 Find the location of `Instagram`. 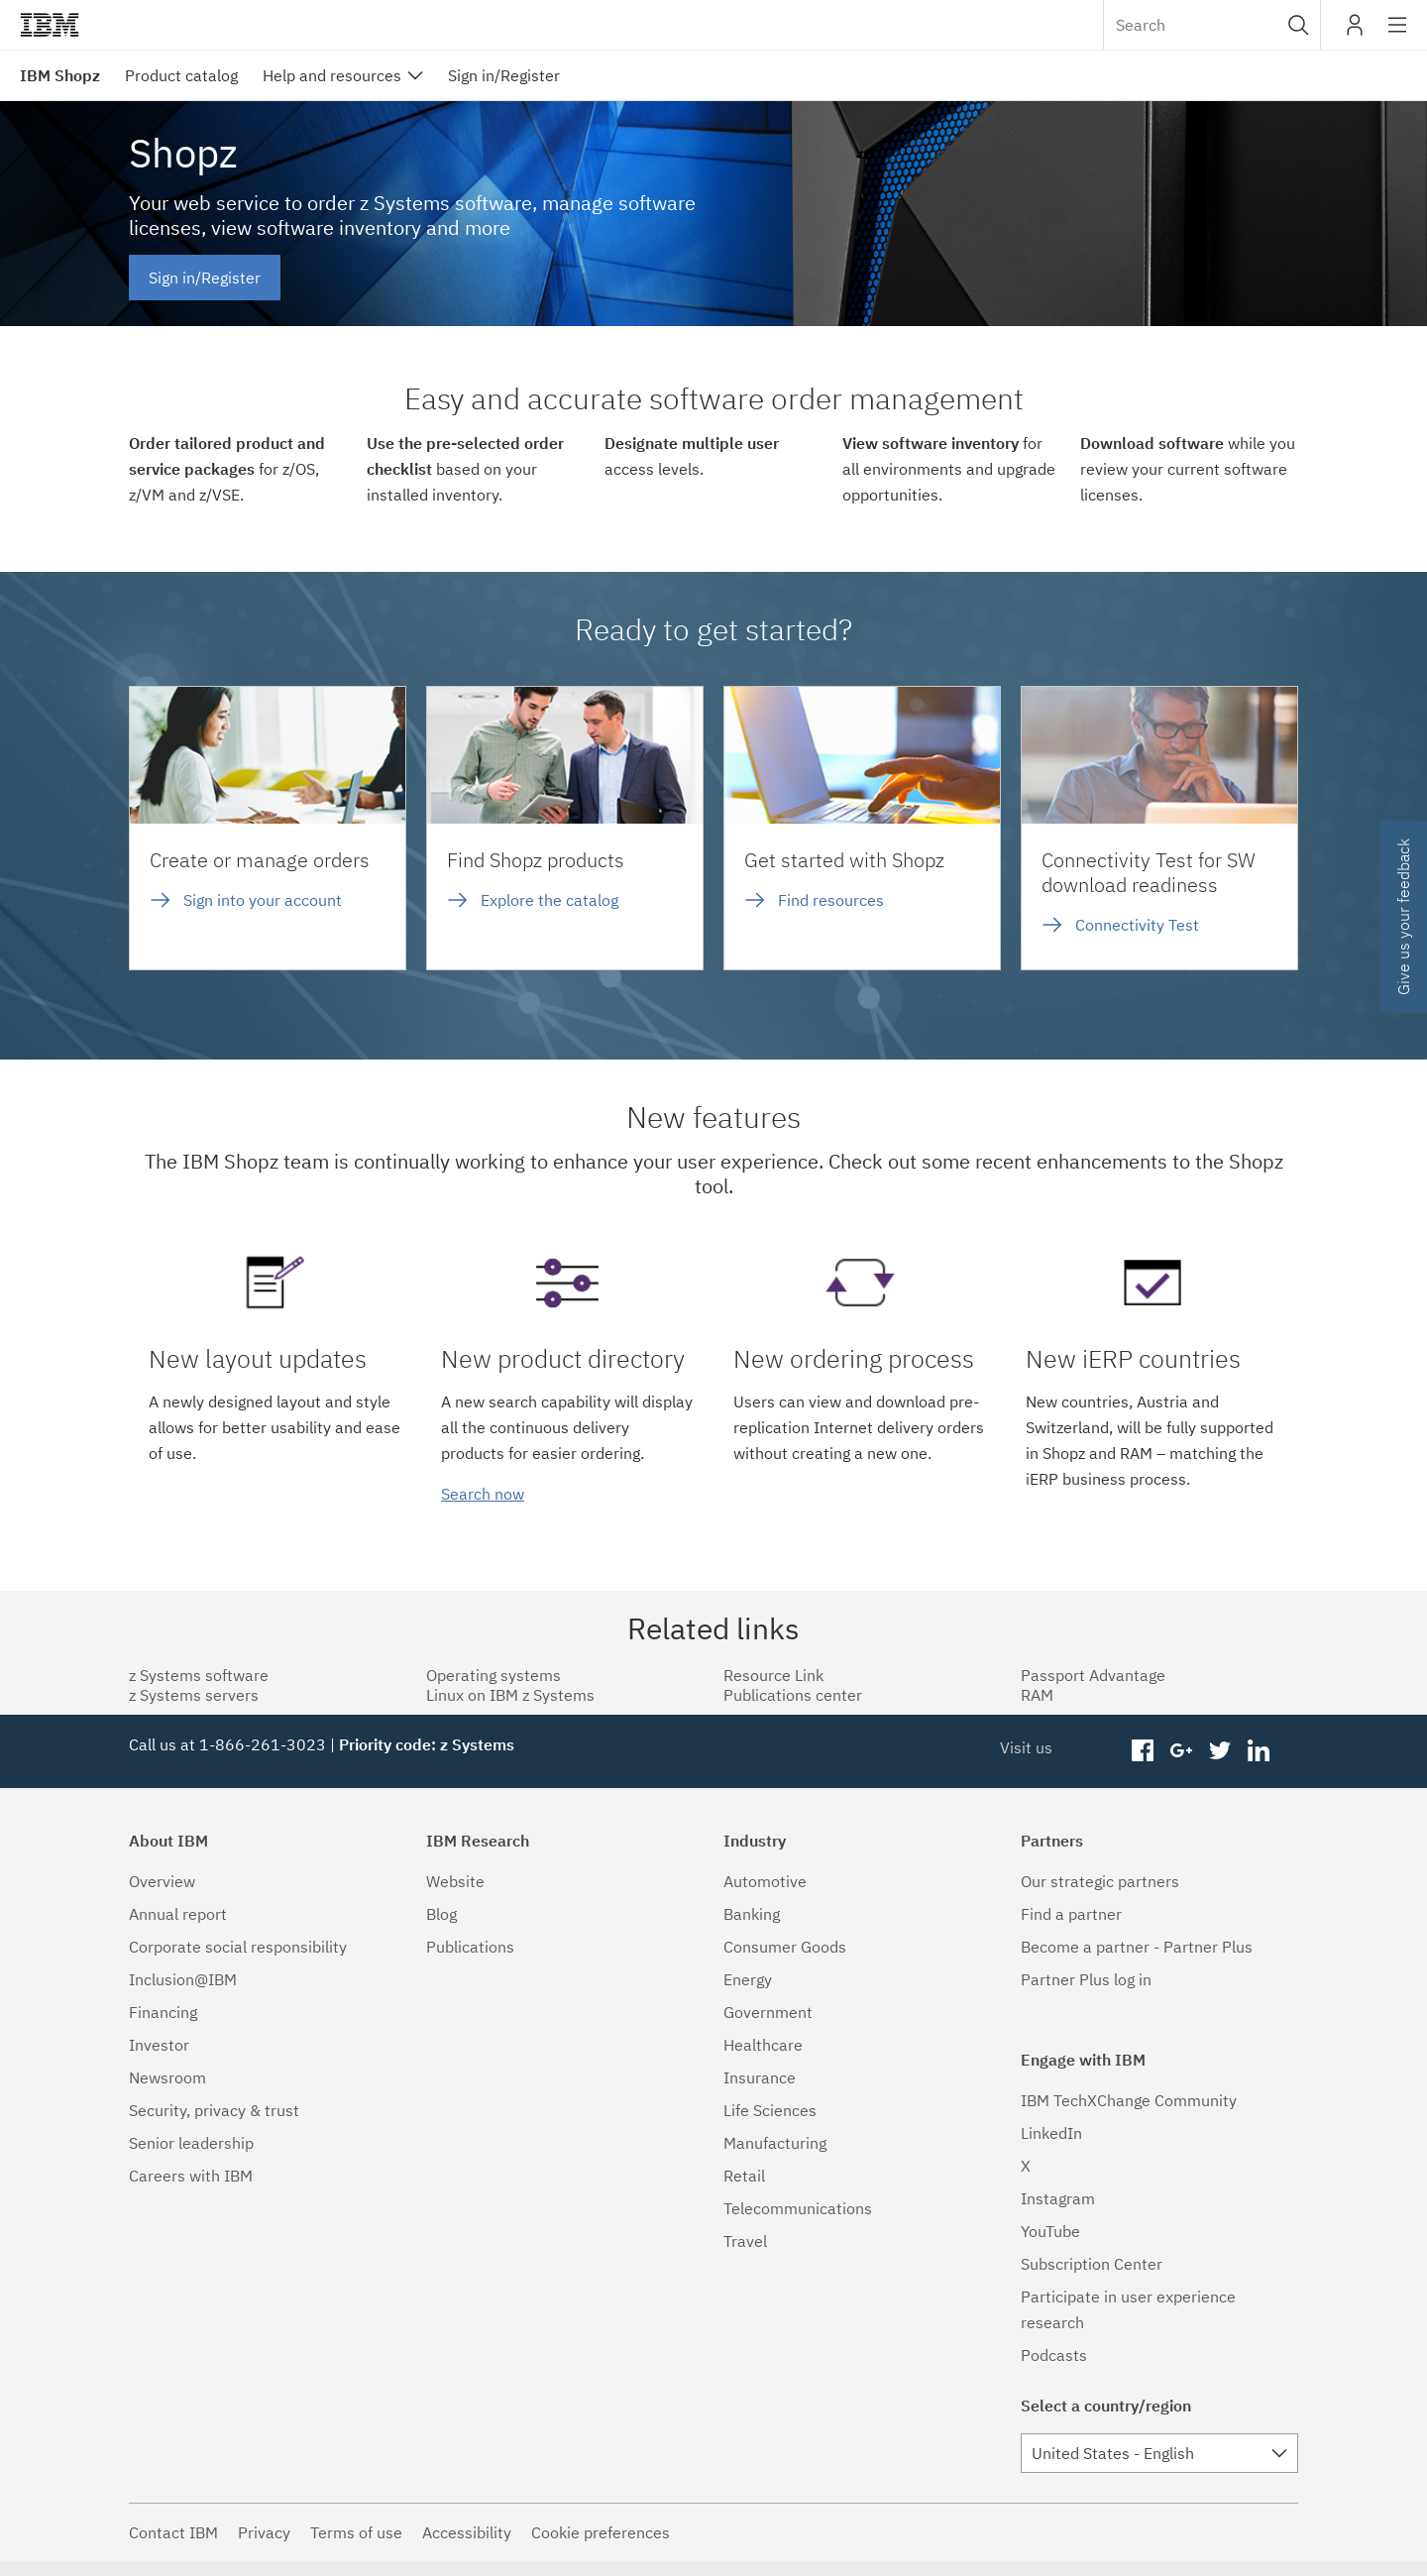

Instagram is located at coordinates (1058, 2198).